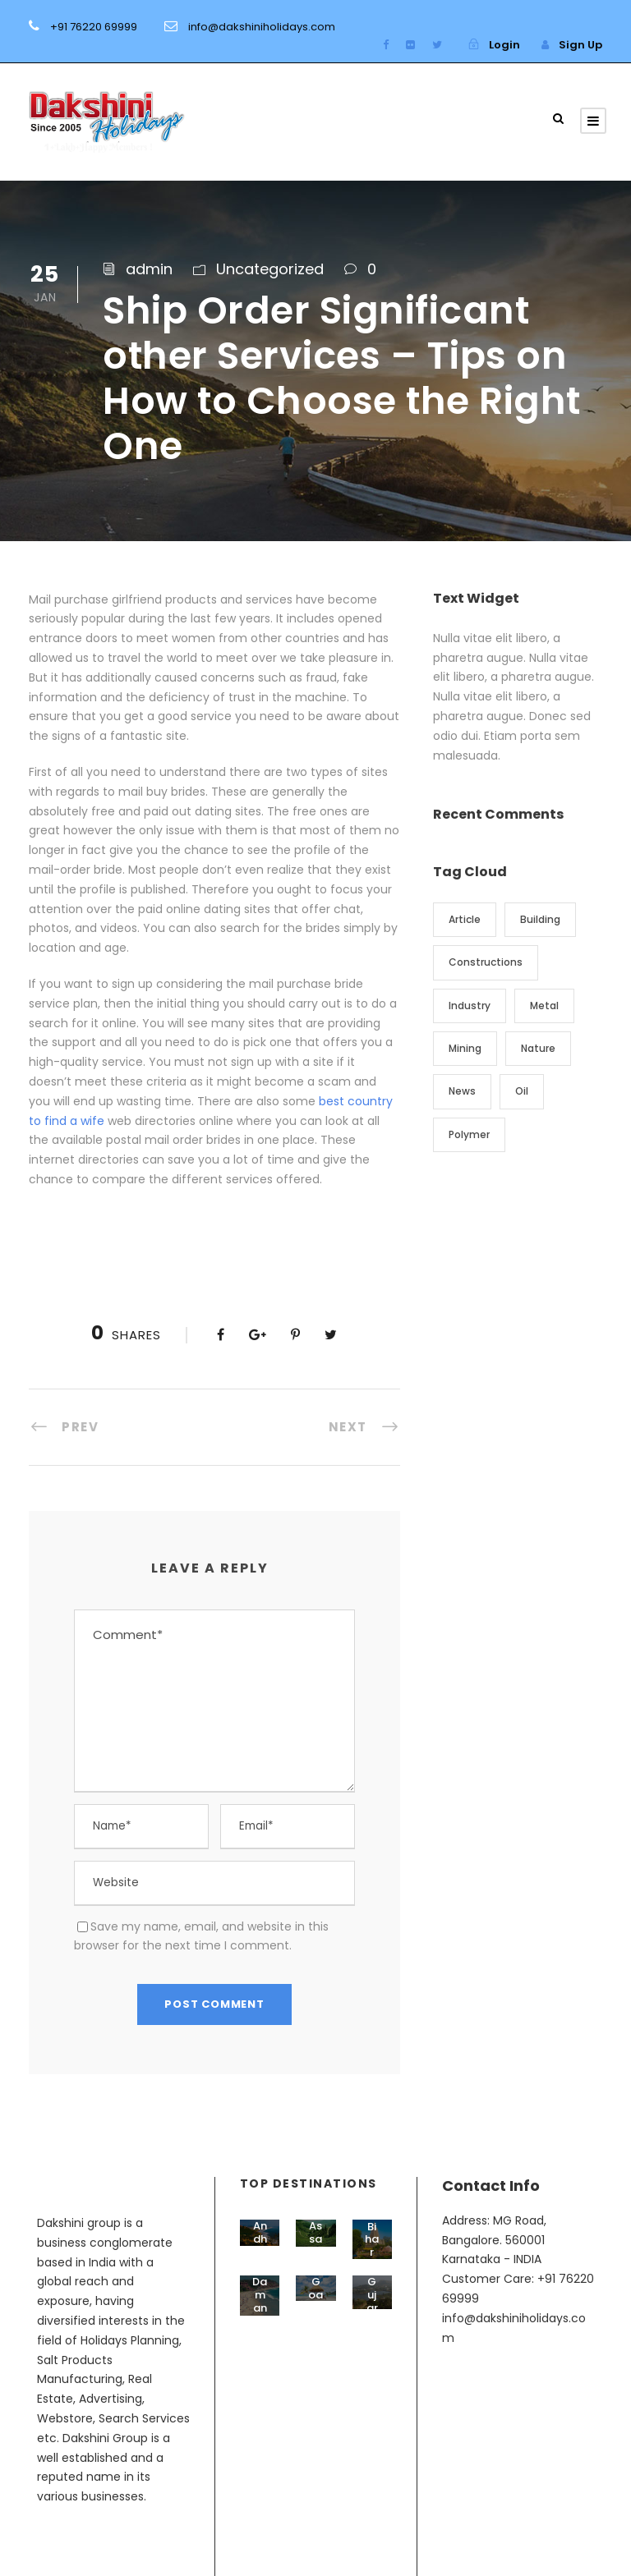  Describe the element at coordinates (270, 269) in the screenshot. I see `Uncategorized` at that location.